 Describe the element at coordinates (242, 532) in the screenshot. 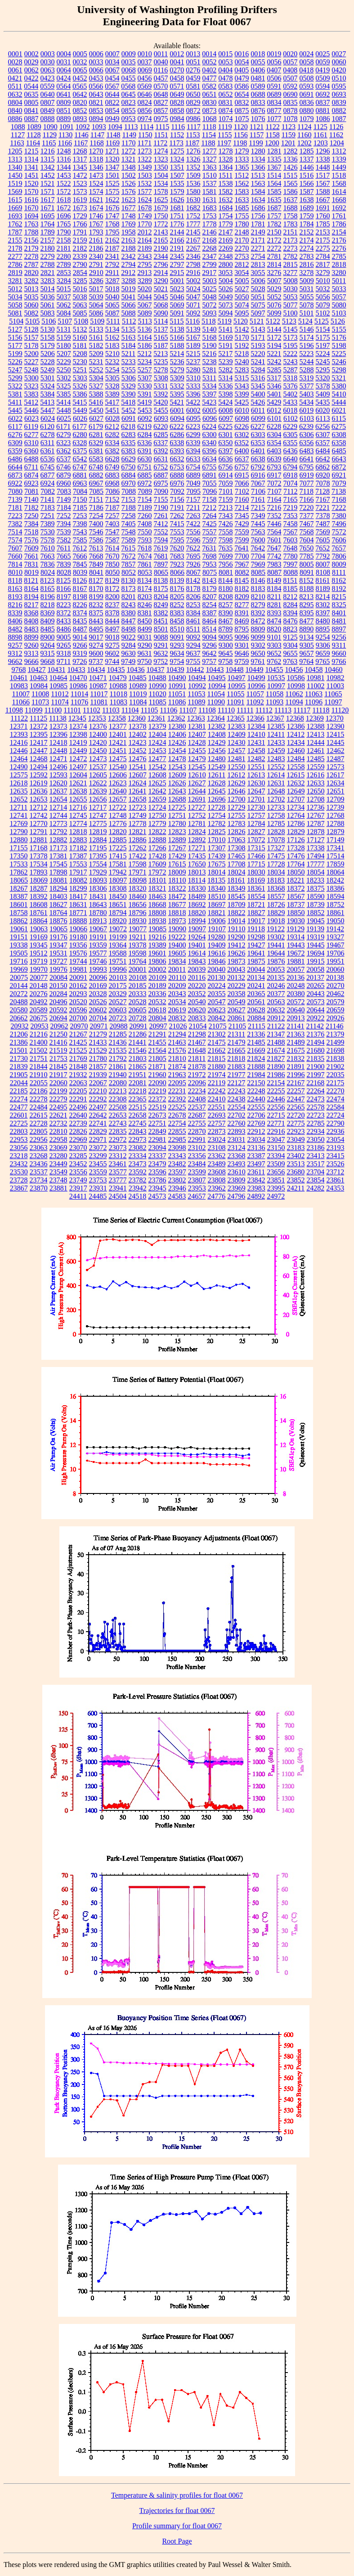

I see `7559` at that location.